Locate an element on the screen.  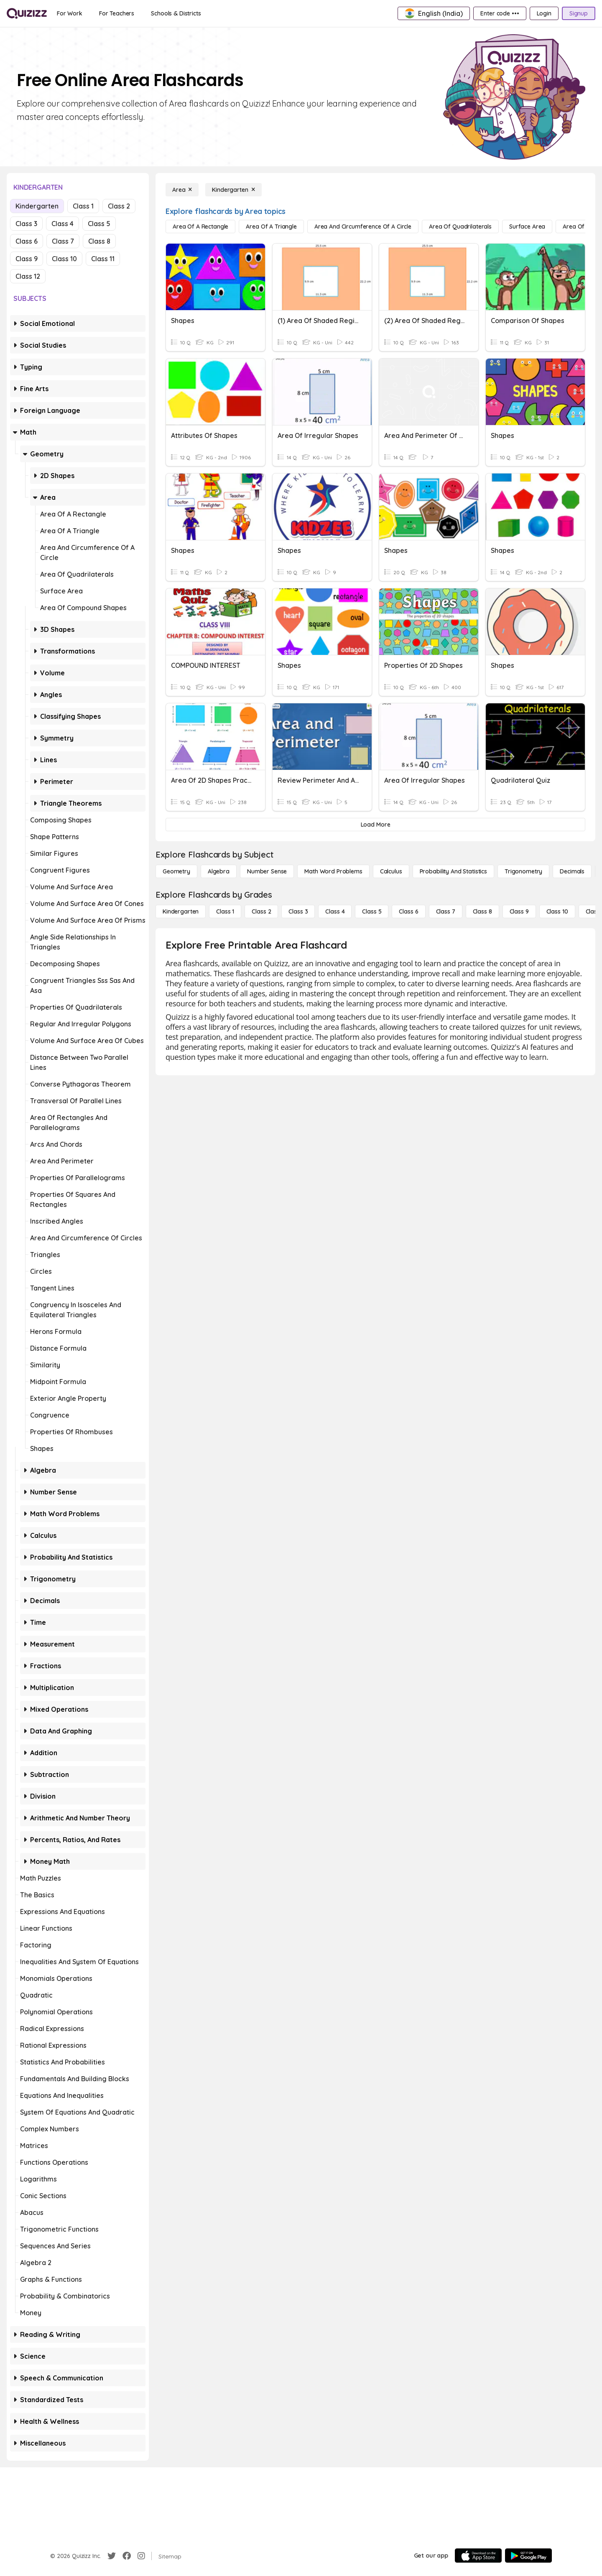
[Math Word Problems] is located at coordinates (333, 871).